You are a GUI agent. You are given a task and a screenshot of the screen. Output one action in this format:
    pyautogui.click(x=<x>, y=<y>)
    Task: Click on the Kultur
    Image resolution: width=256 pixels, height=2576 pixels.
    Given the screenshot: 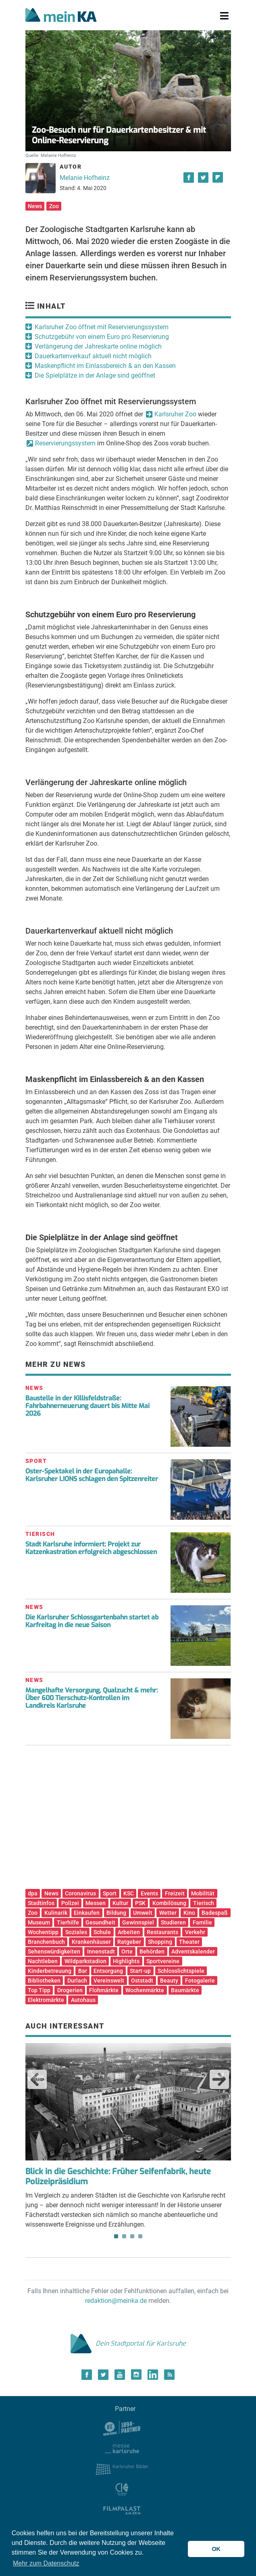 What is the action you would take?
    pyautogui.click(x=120, y=1903)
    